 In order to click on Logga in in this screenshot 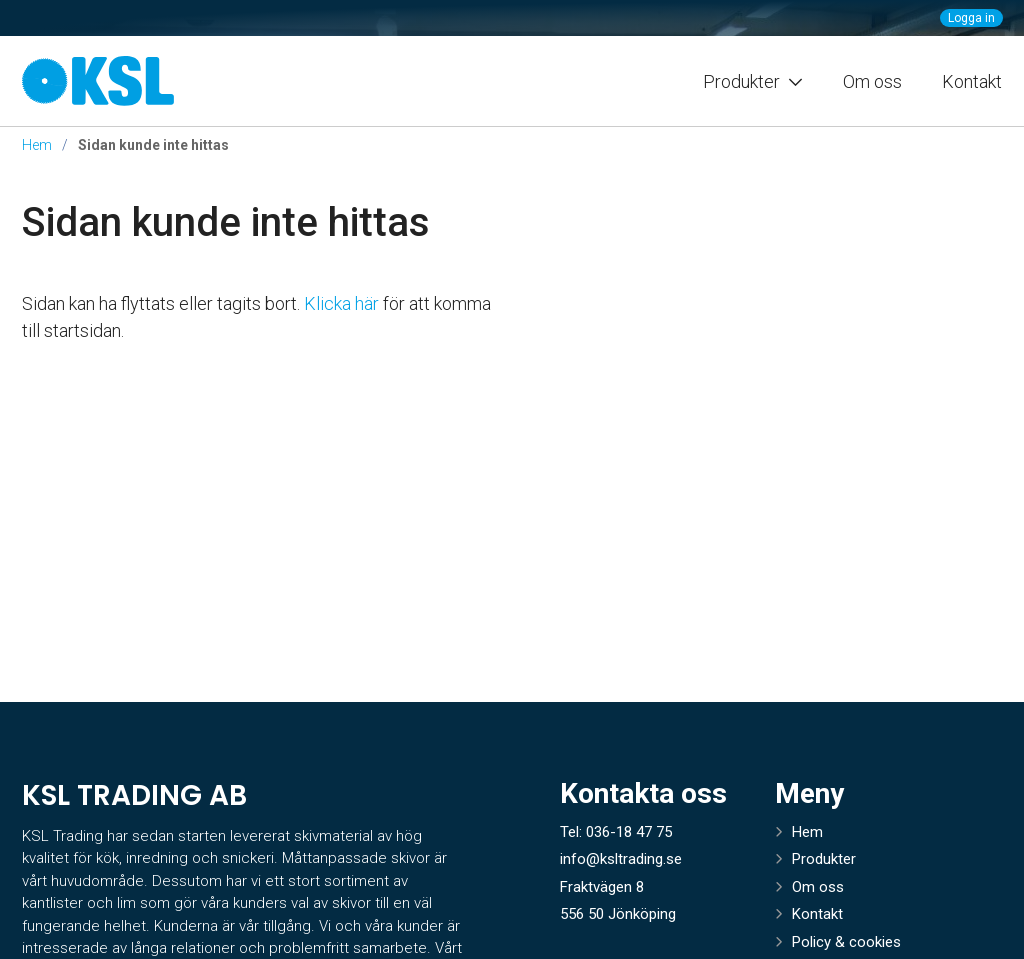, I will do `click(971, 18)`.